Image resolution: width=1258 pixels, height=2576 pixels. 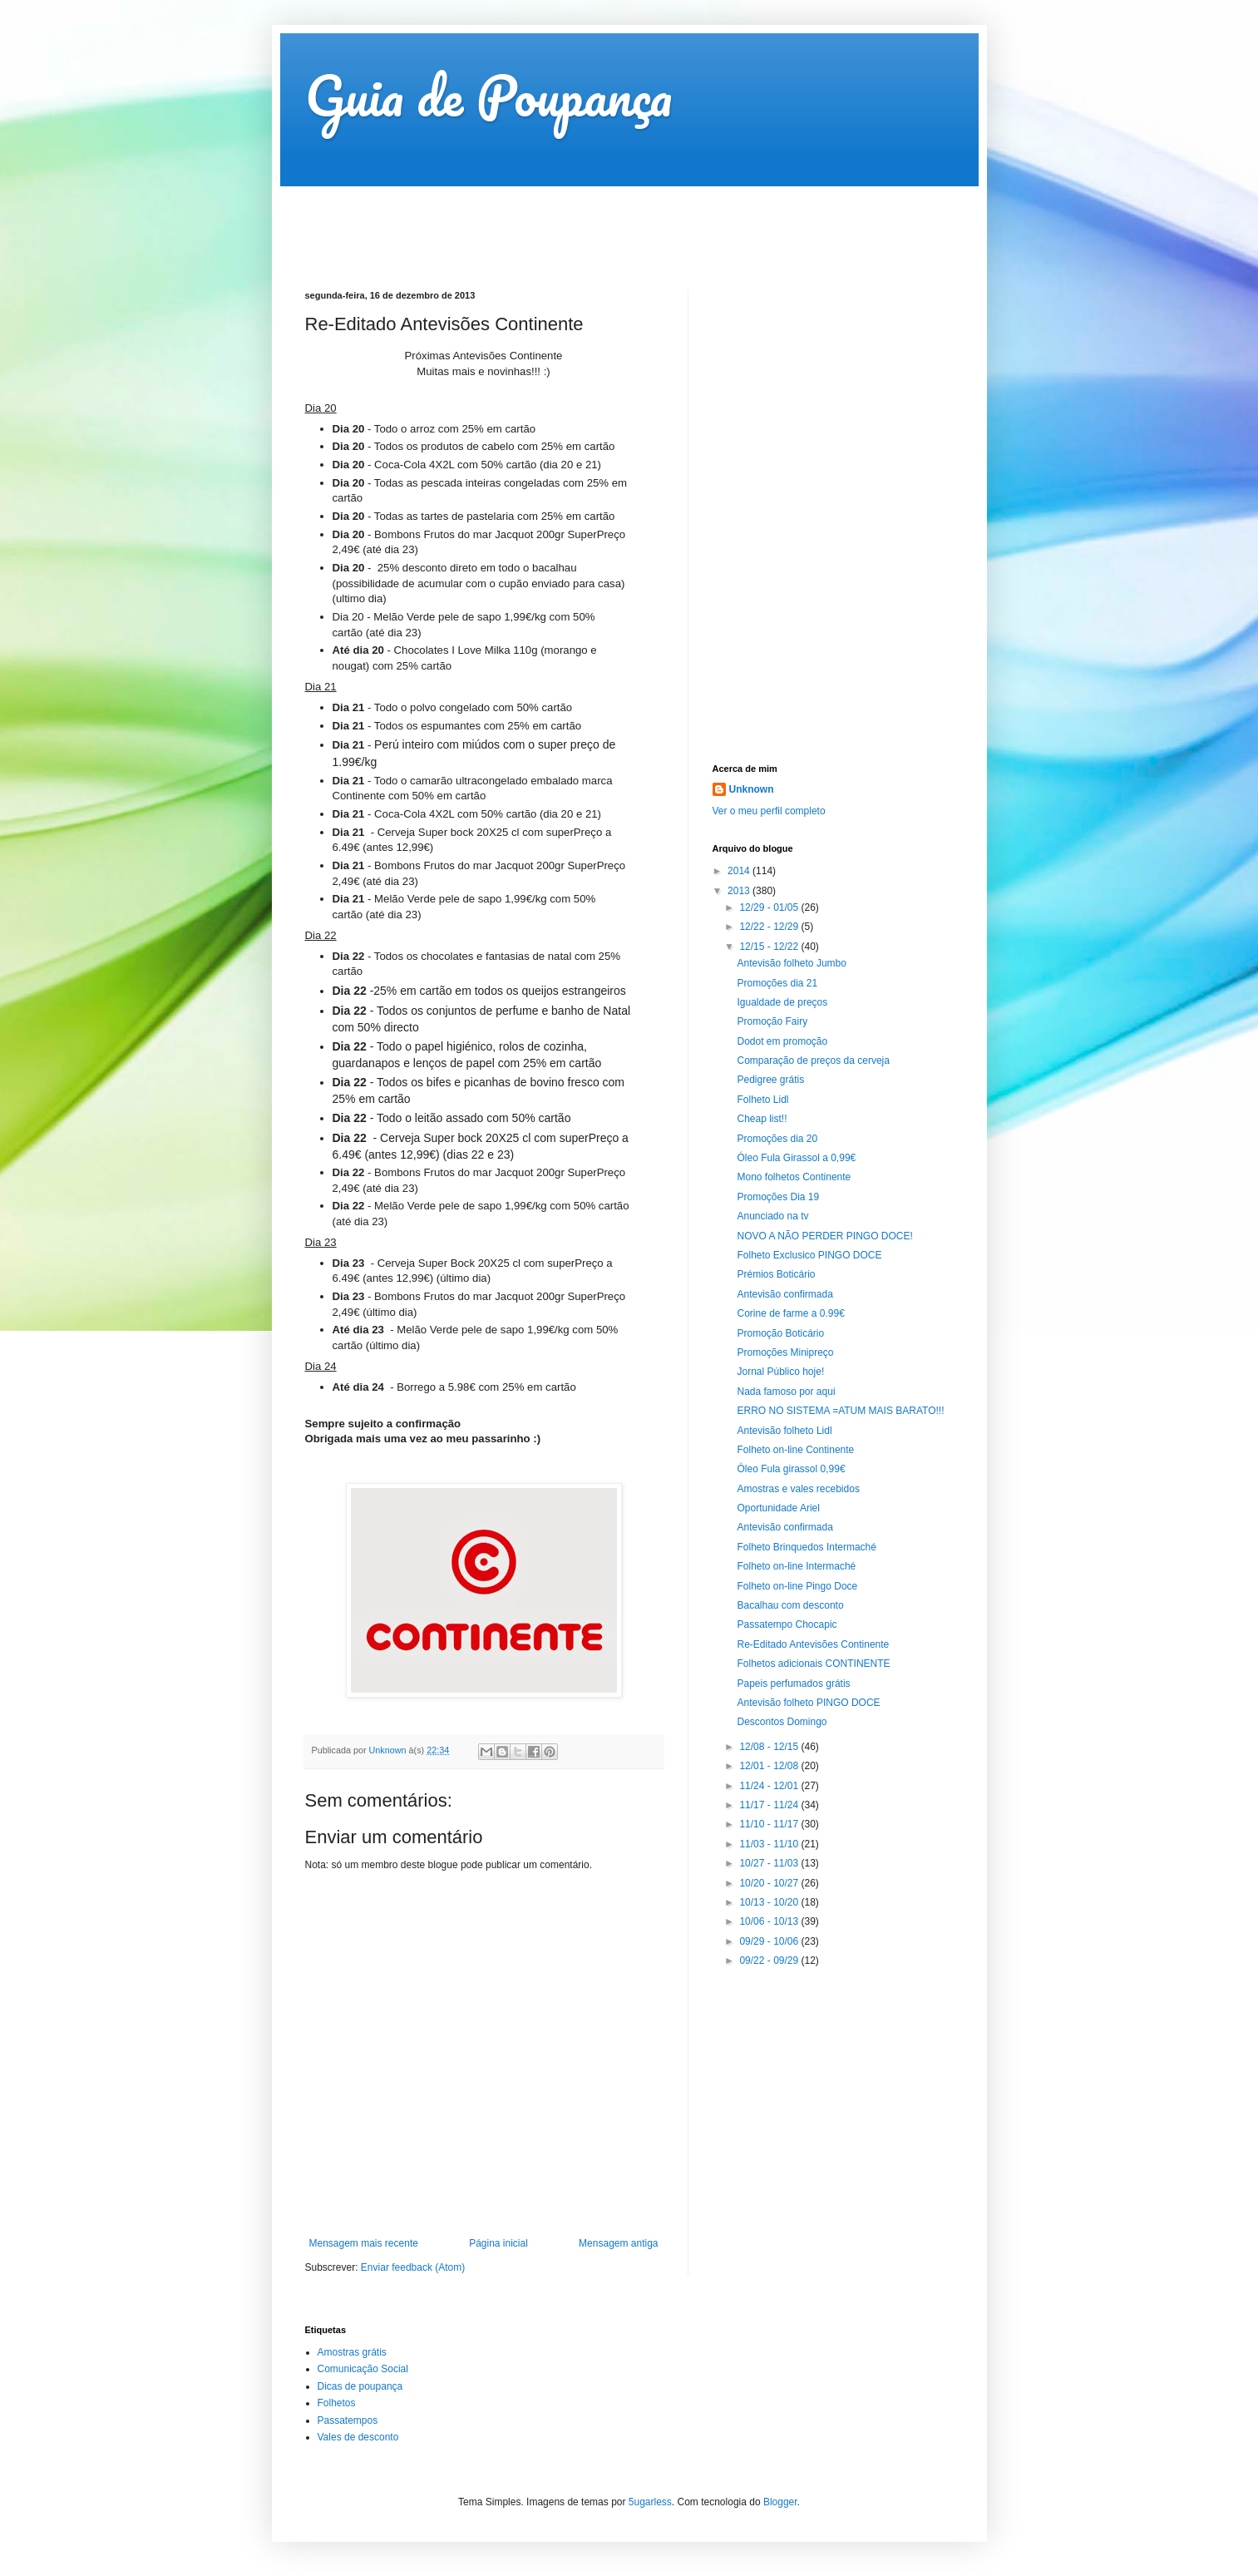 I want to click on Descontos Domingo, so click(x=781, y=1722).